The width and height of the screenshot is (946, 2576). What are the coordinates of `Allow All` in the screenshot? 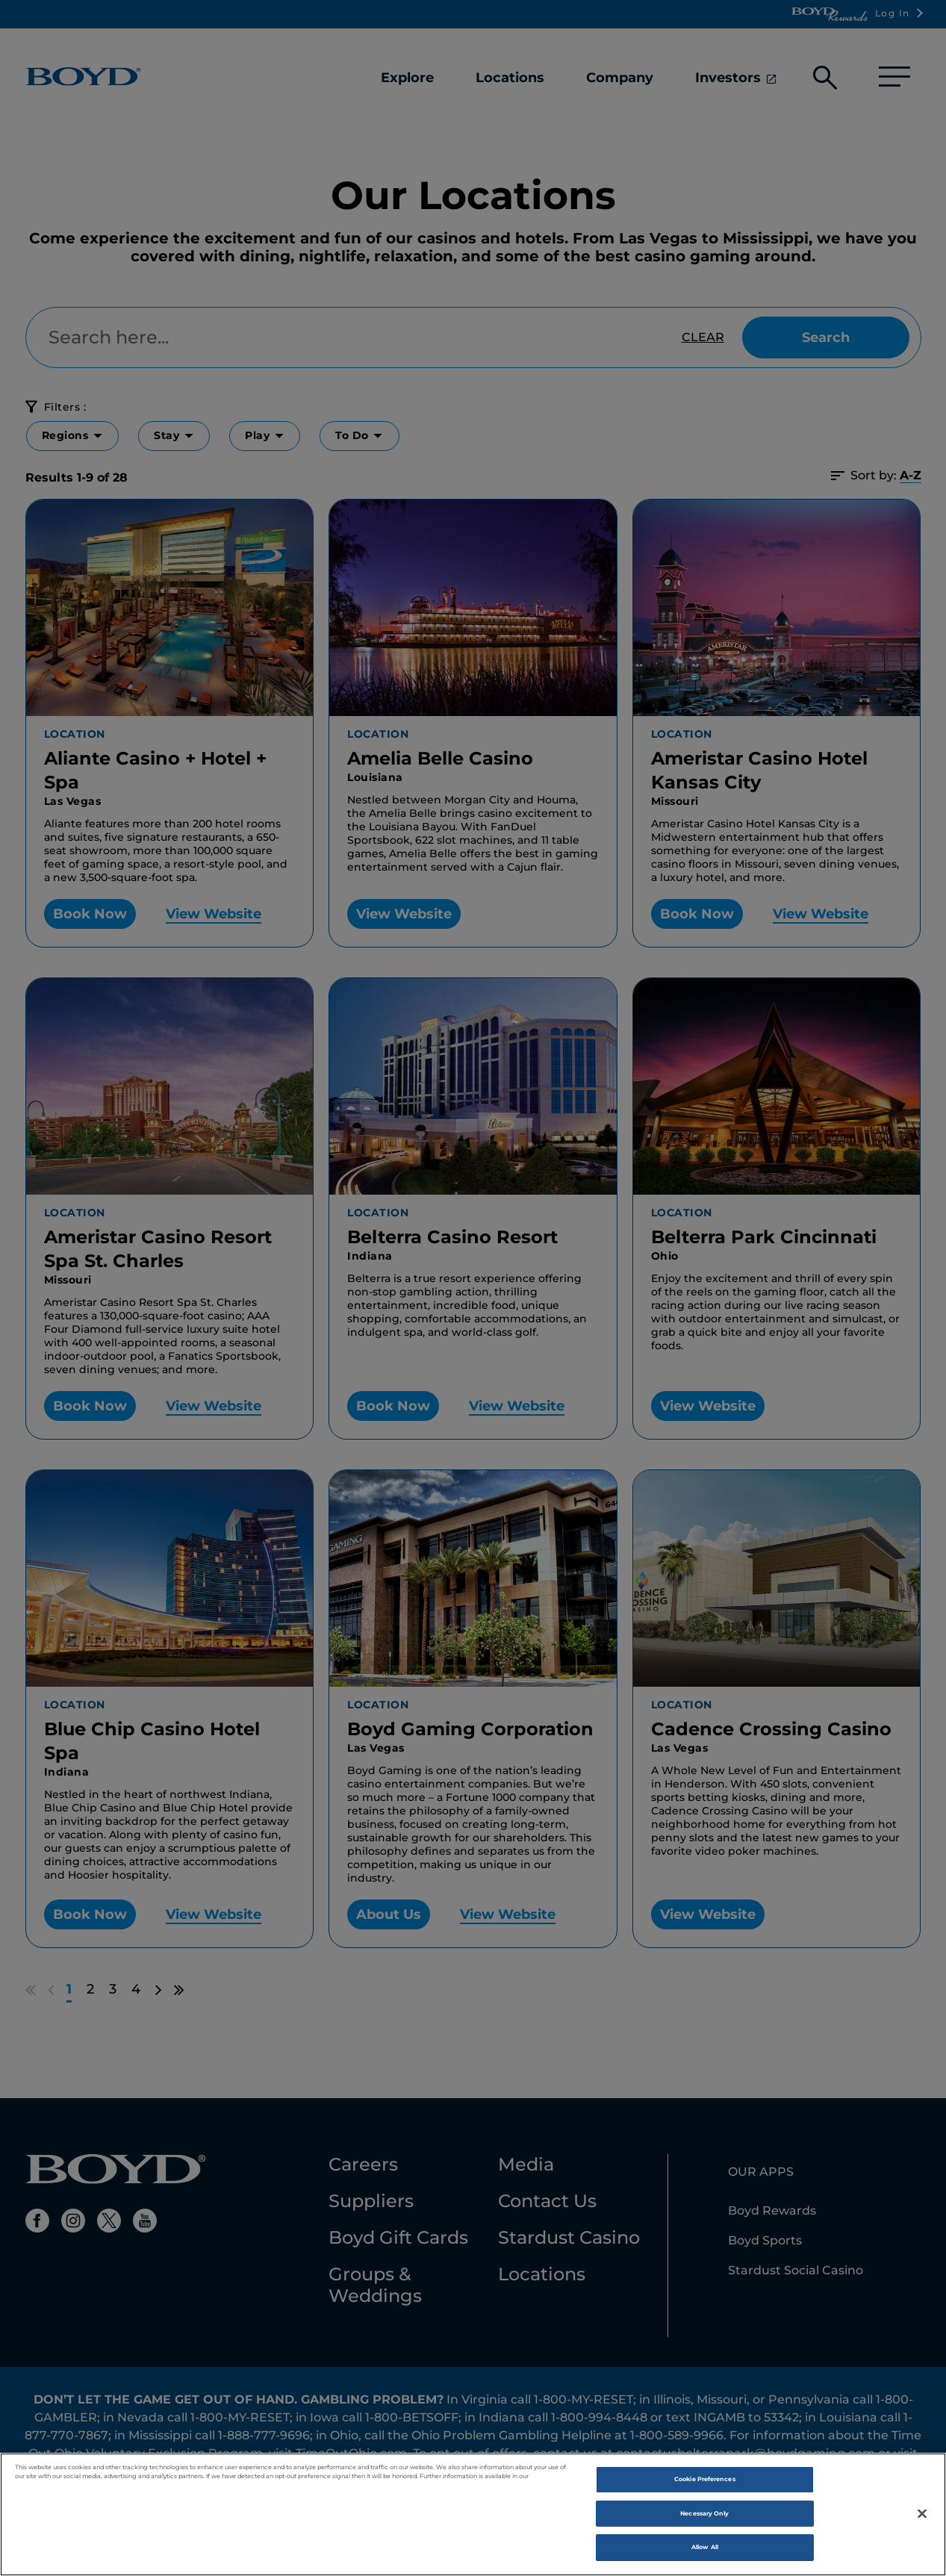 It's located at (704, 2551).